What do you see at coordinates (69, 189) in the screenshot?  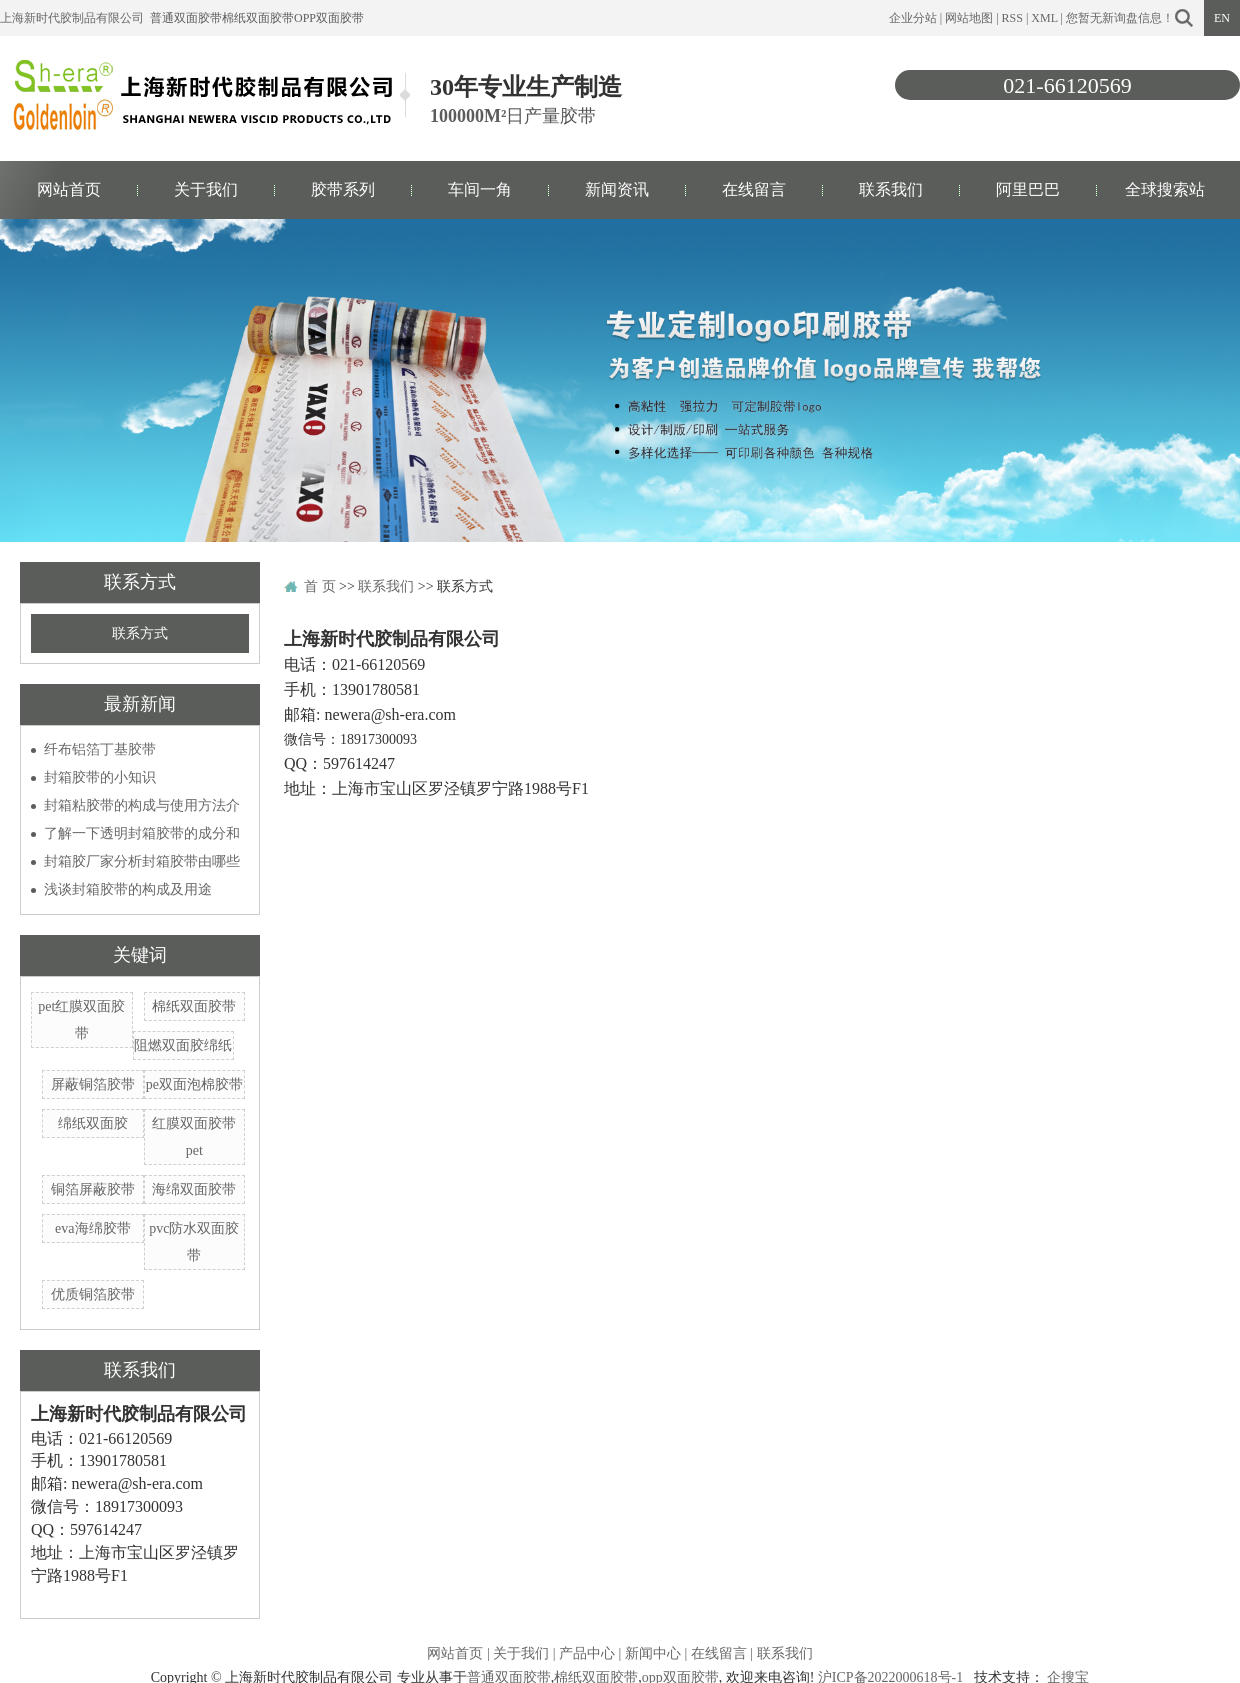 I see `网站首页` at bounding box center [69, 189].